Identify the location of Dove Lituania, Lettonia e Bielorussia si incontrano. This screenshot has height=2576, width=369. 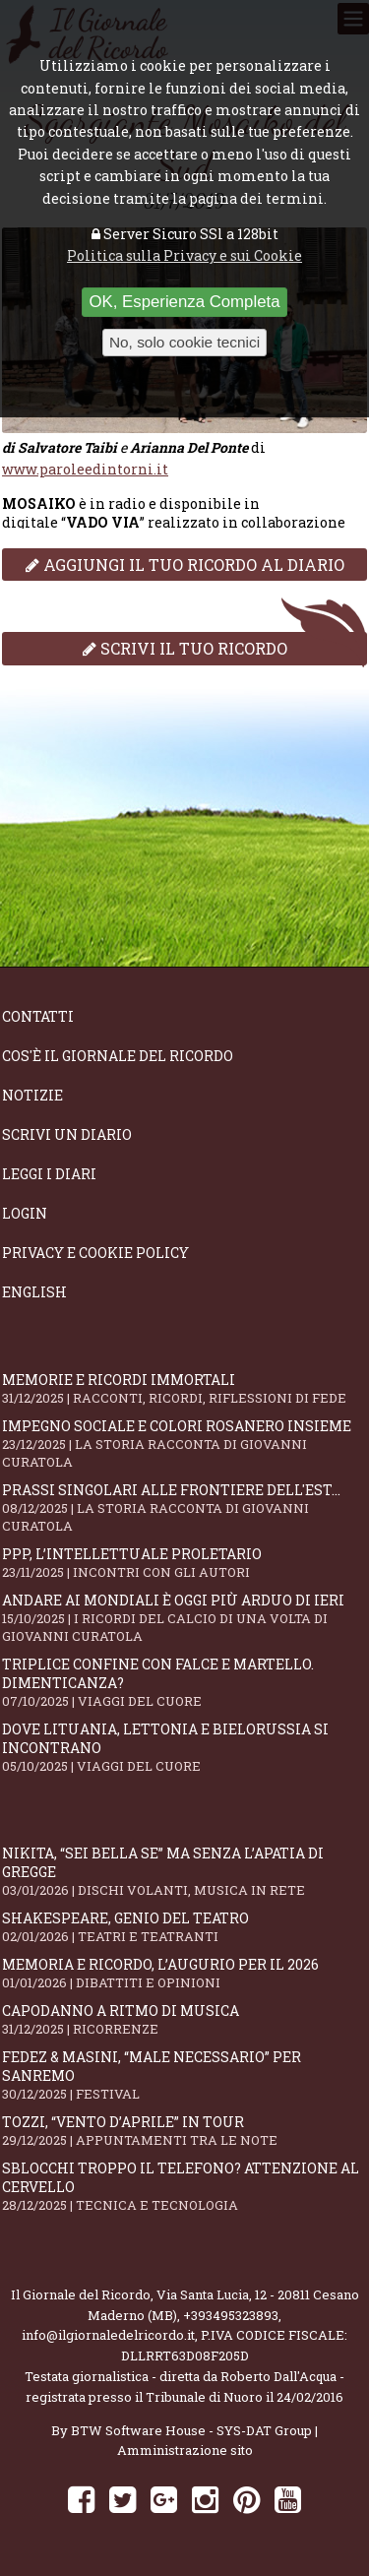
(184, 1747).